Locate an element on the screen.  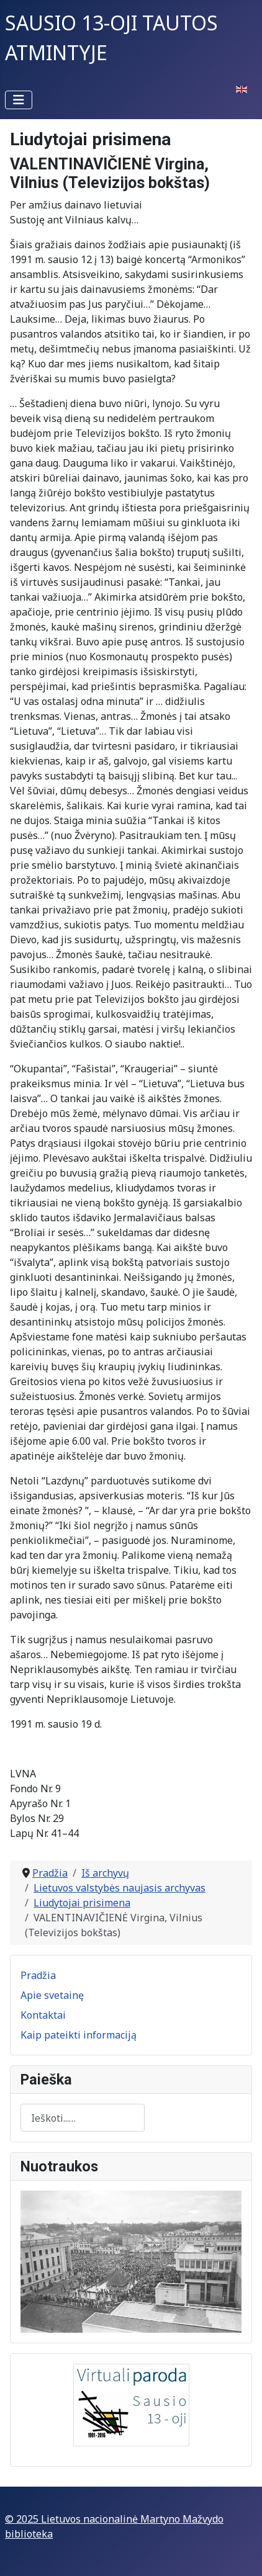
[Perjungti navigaciją] is located at coordinates (18, 100).